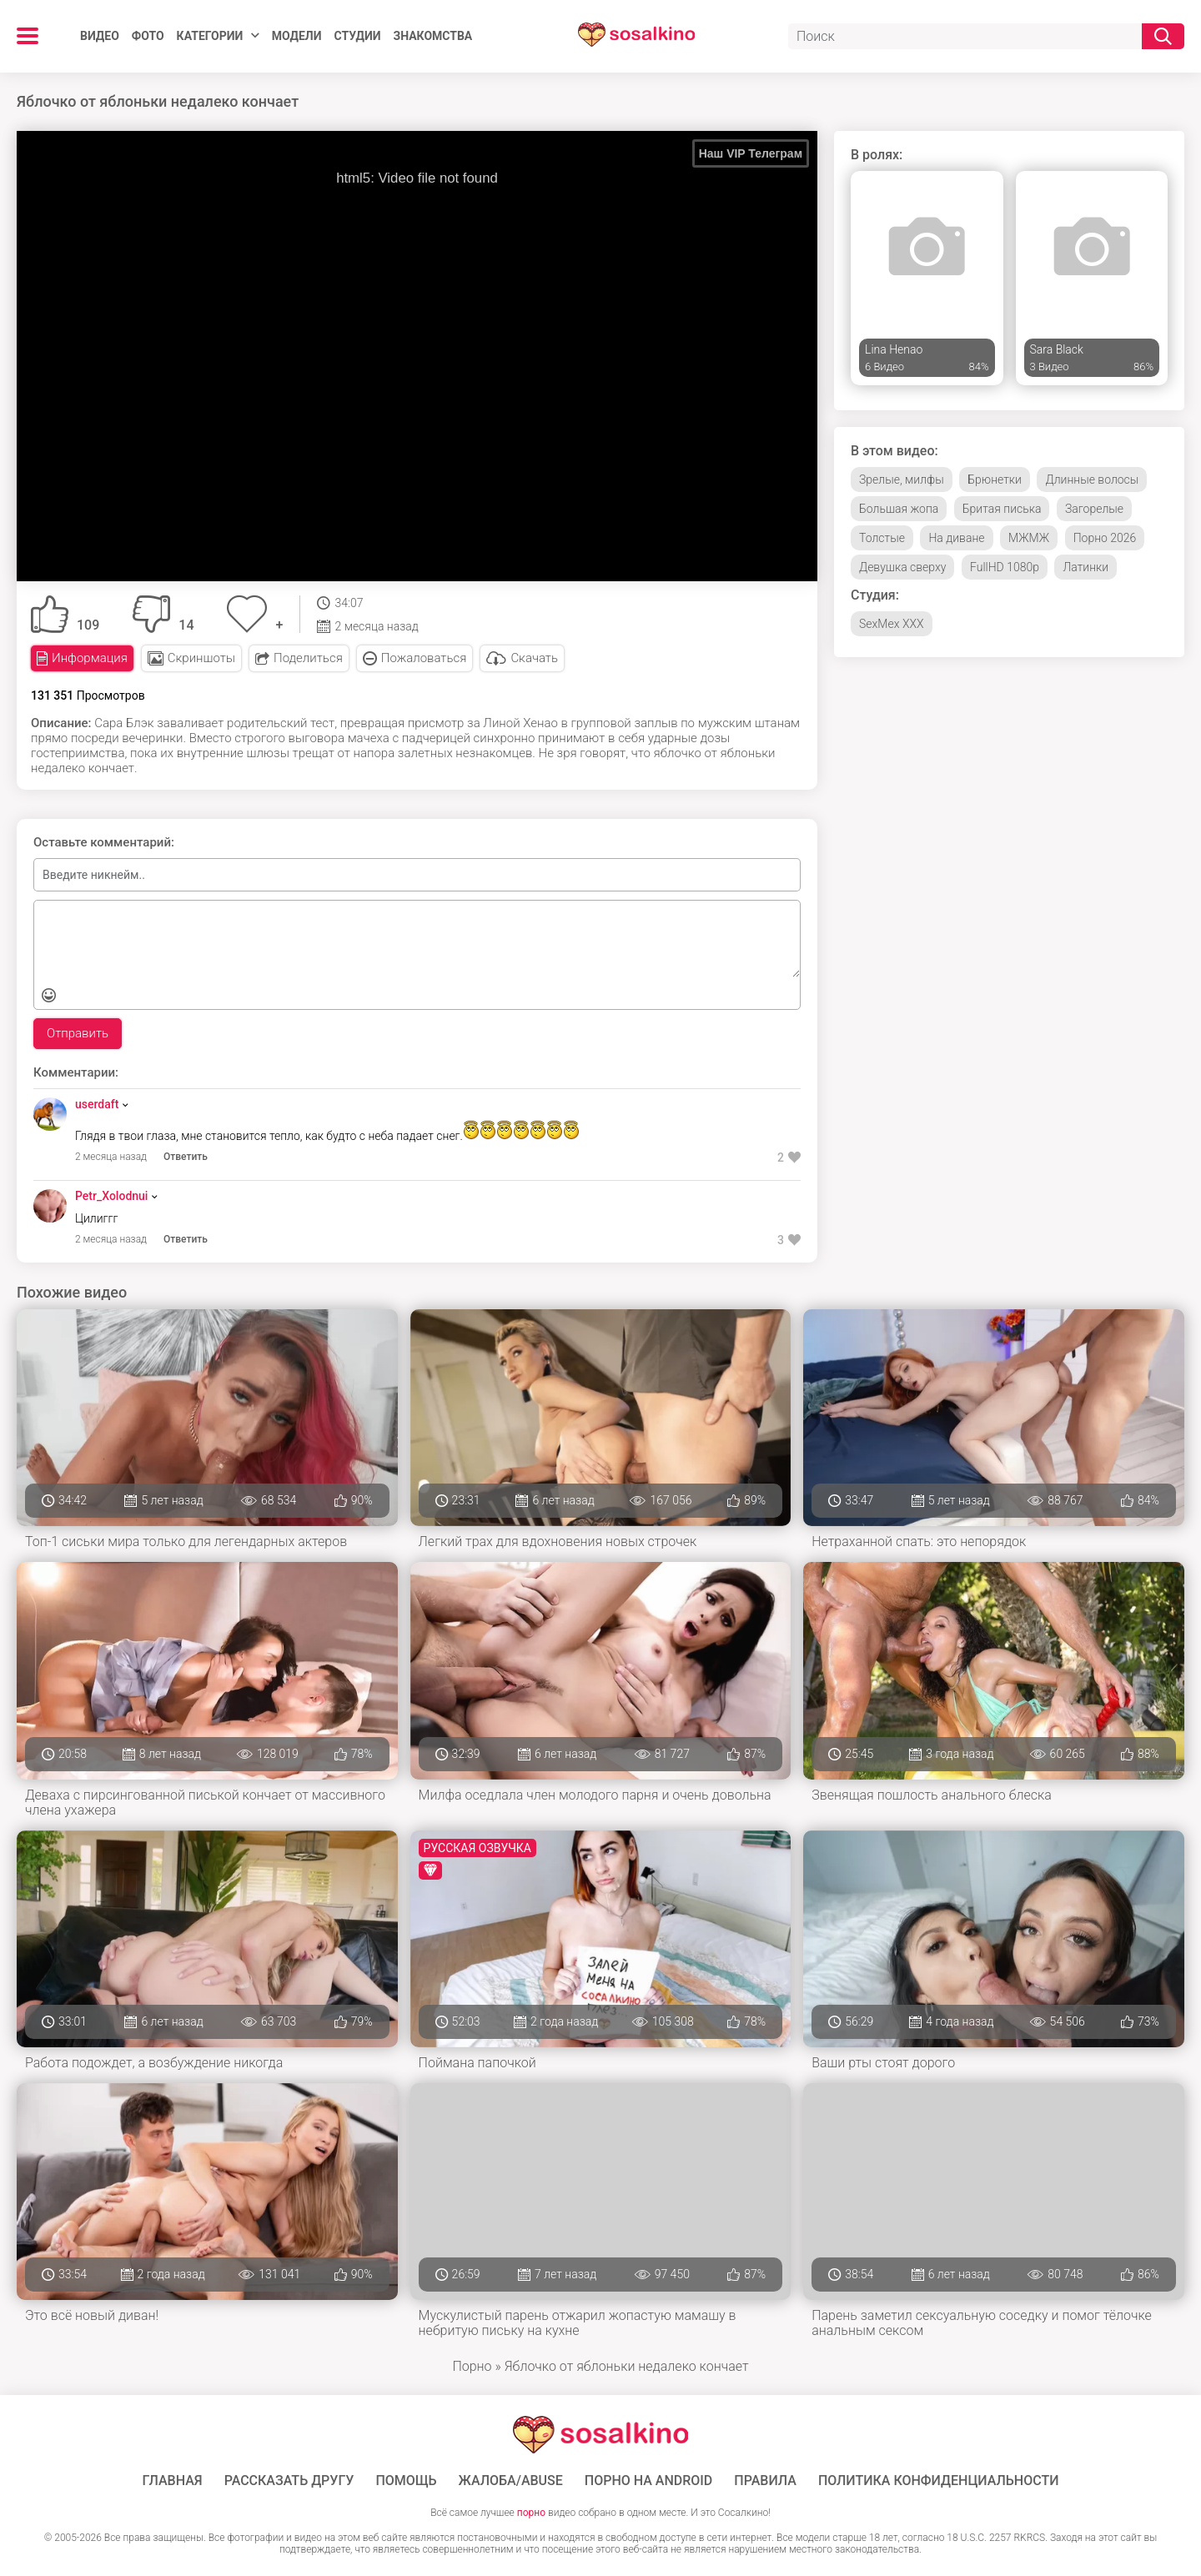  Describe the element at coordinates (531, 2512) in the screenshot. I see `порно` at that location.